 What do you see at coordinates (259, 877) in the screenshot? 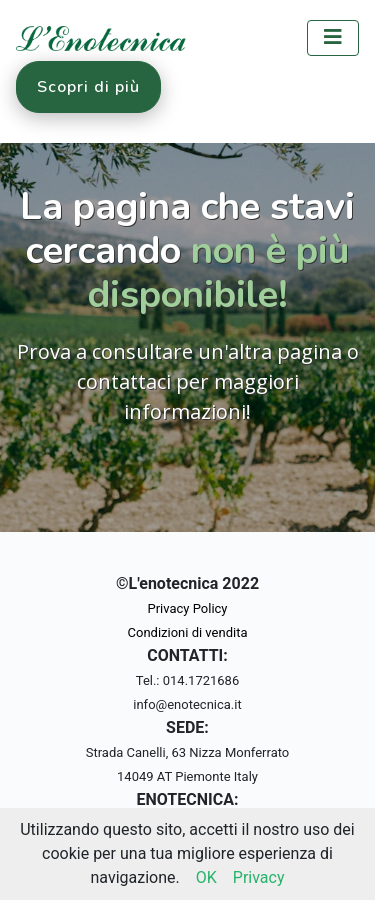
I see `Privacy` at bounding box center [259, 877].